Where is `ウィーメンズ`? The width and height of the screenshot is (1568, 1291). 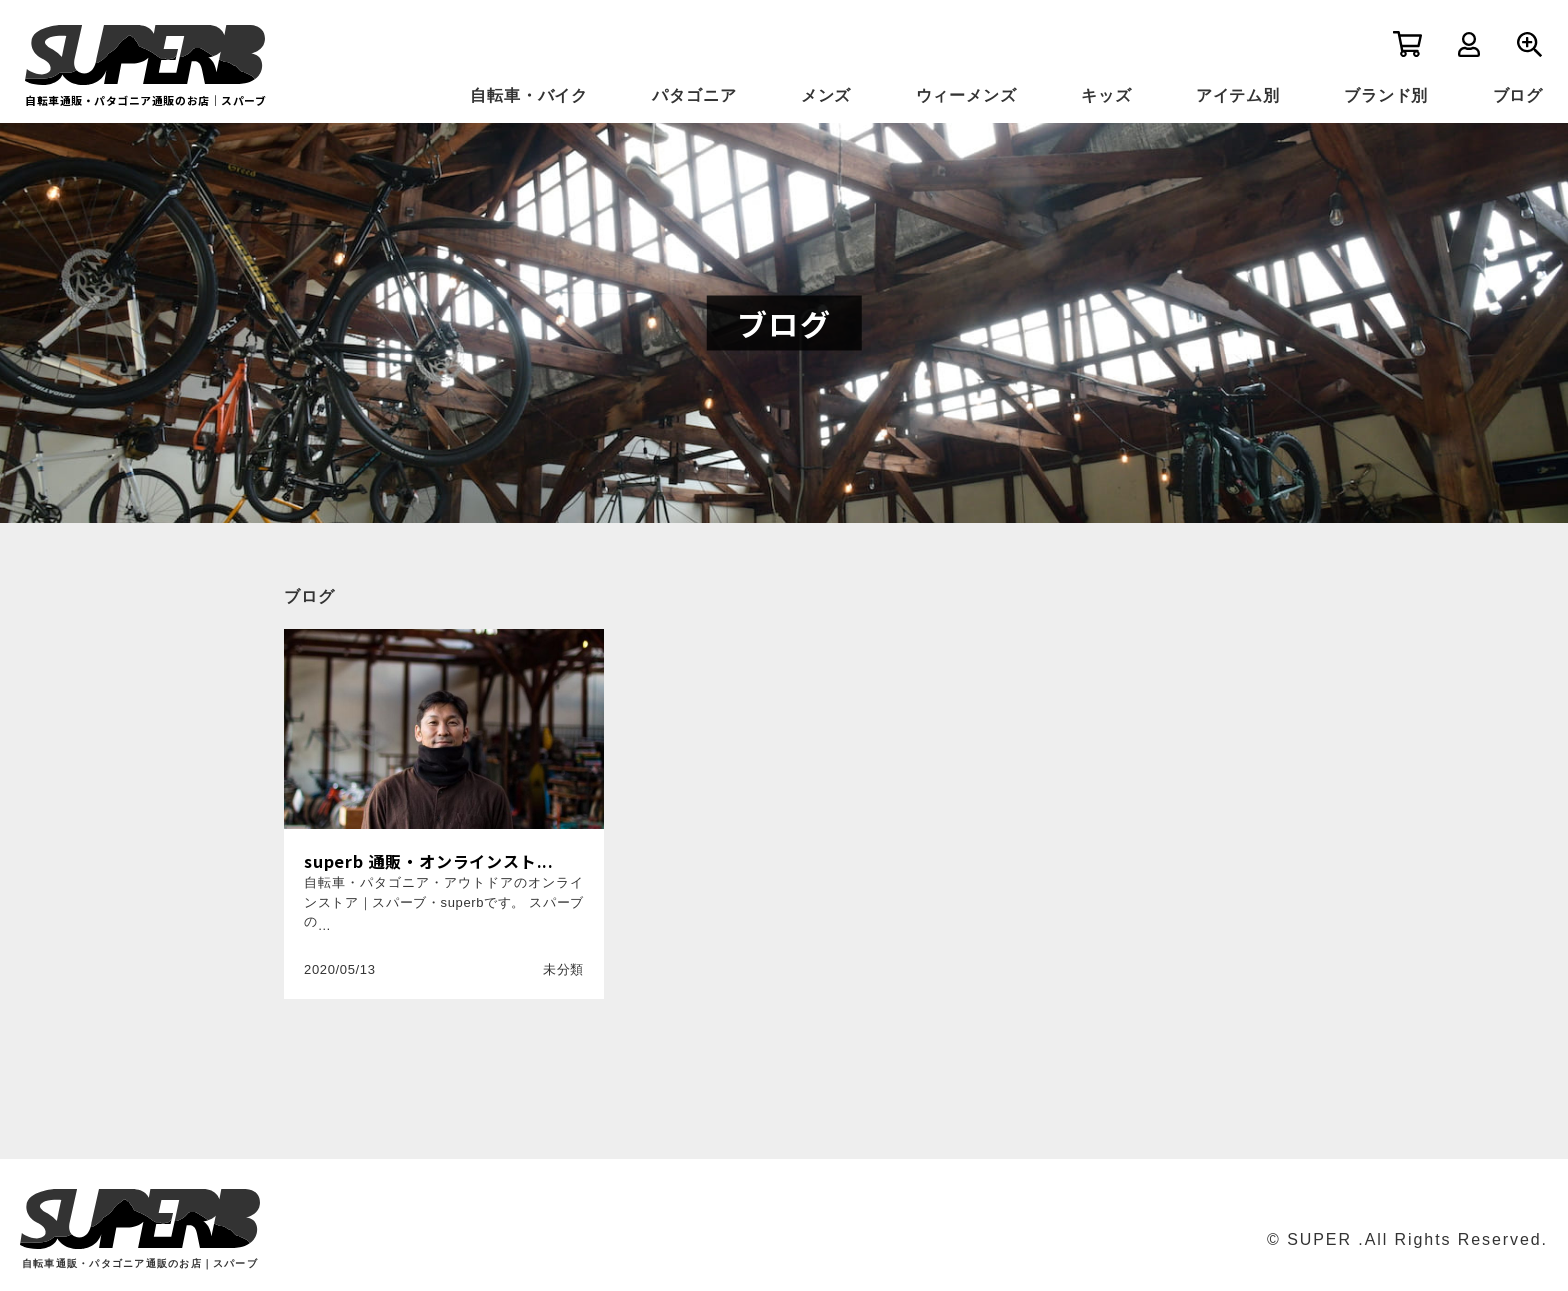
ウィーメンズ is located at coordinates (966, 95).